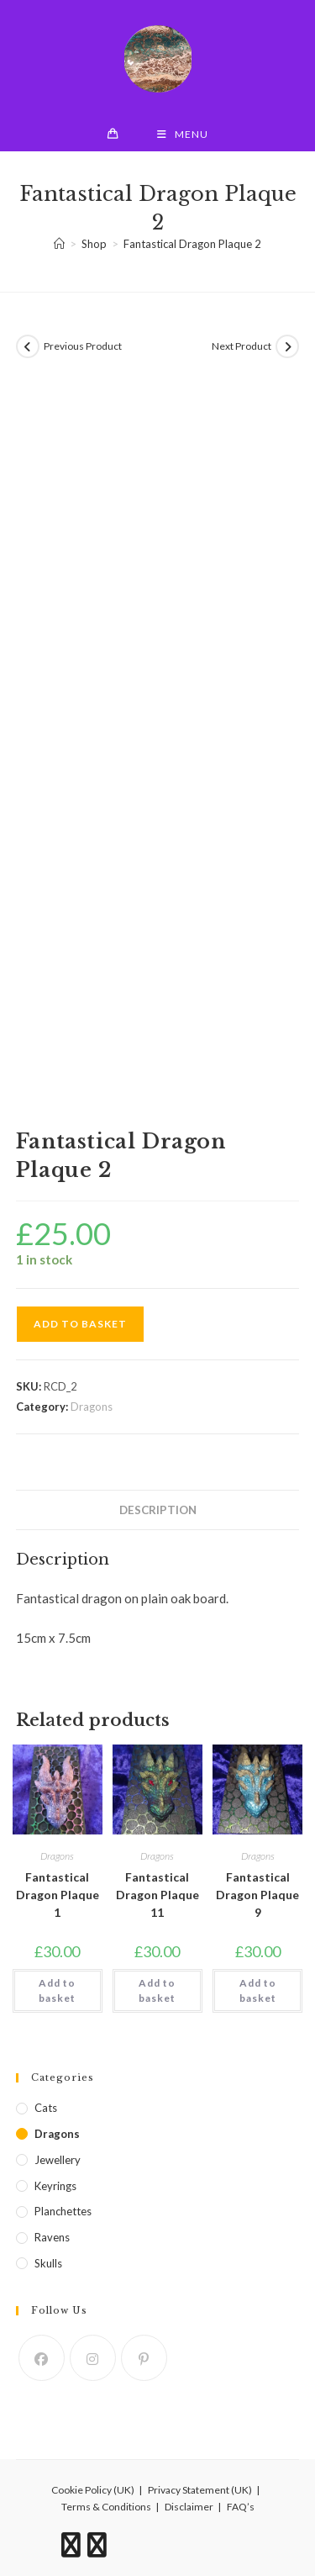 Image resolution: width=315 pixels, height=2576 pixels. What do you see at coordinates (57, 1990) in the screenshot?
I see `Add to basket [button]` at bounding box center [57, 1990].